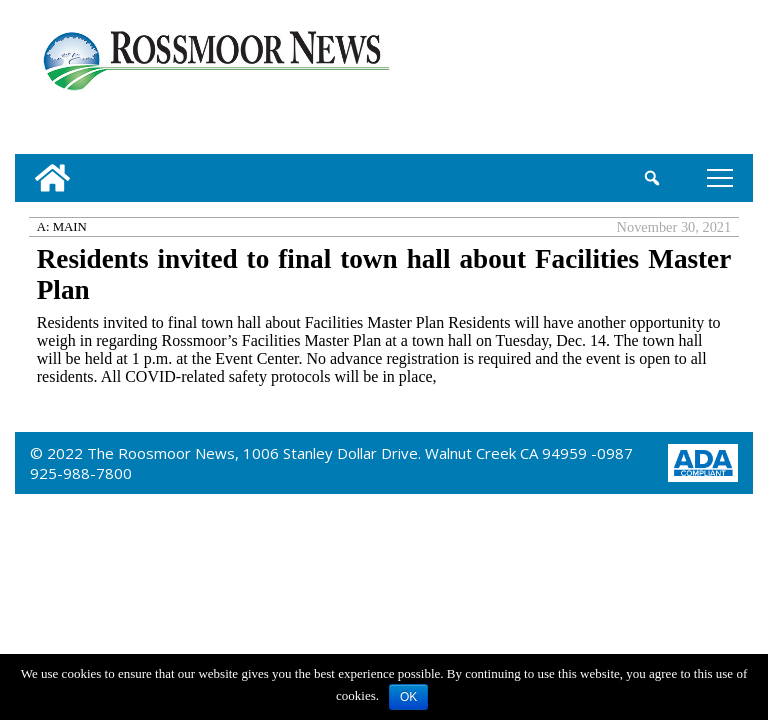 This screenshot has height=720, width=768. What do you see at coordinates (703, 461) in the screenshot?
I see `[ADA Compliance Logo]` at bounding box center [703, 461].